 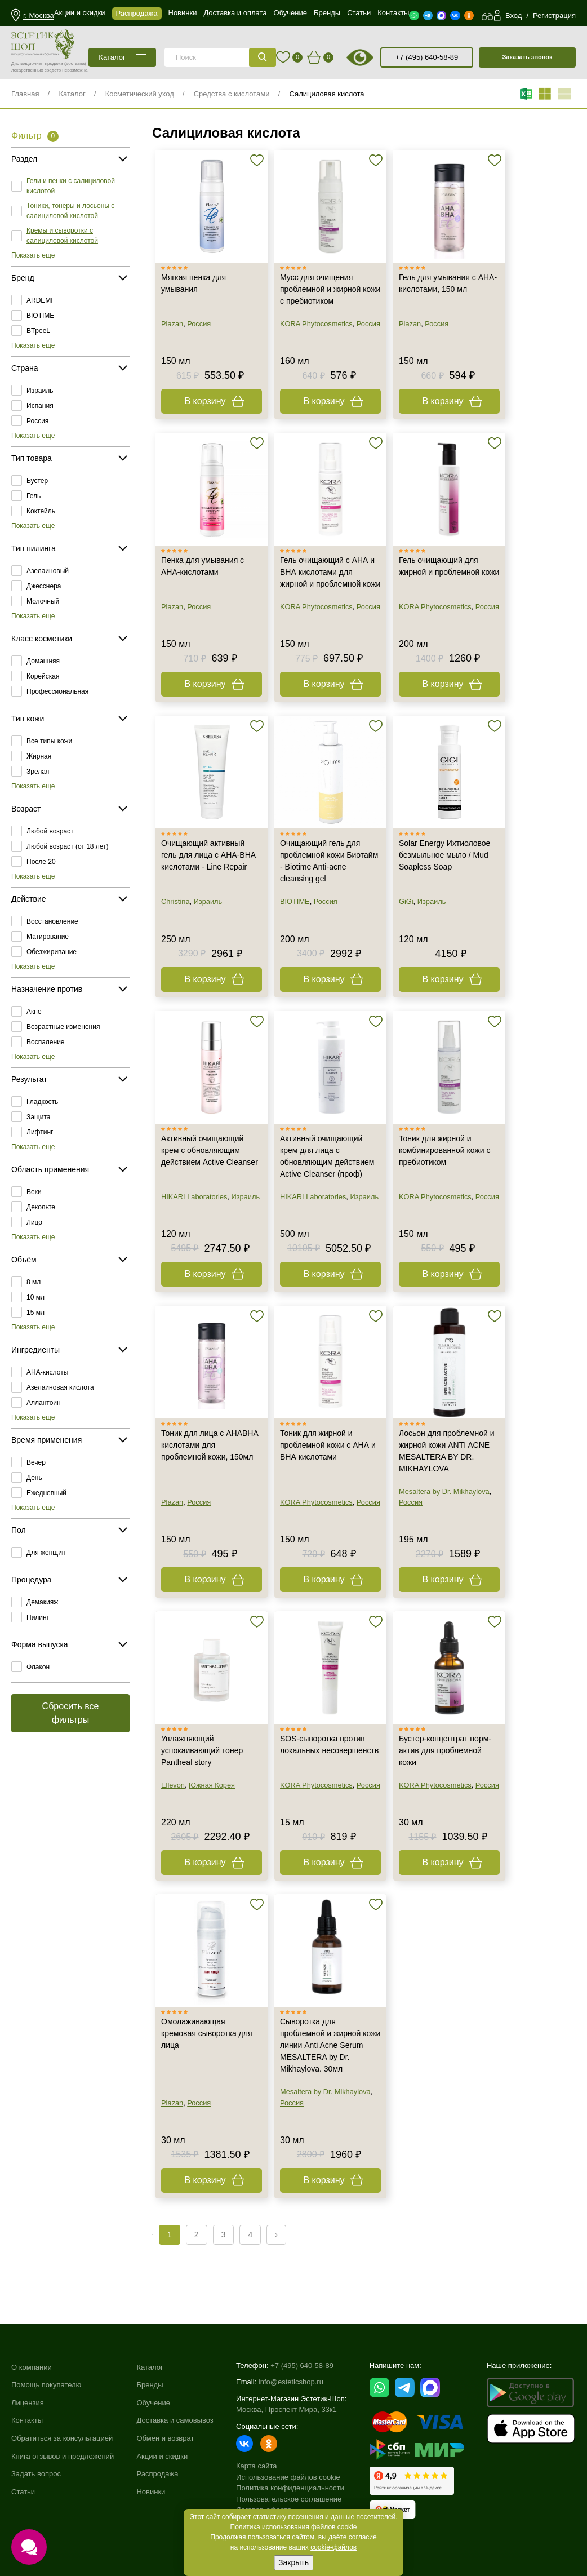 I want to click on Профессиональная, so click(x=57, y=691).